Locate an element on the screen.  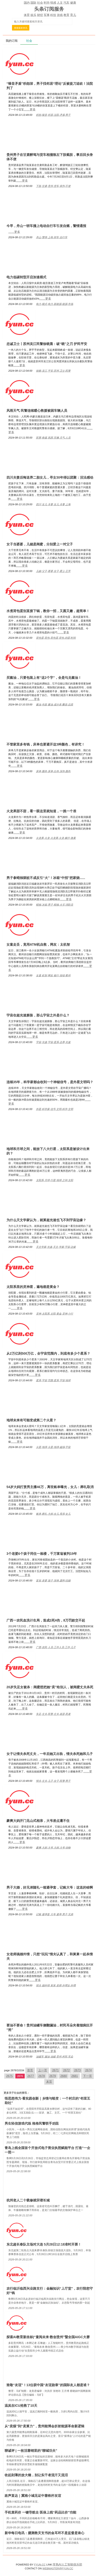
军事 is located at coordinates (47, 15).